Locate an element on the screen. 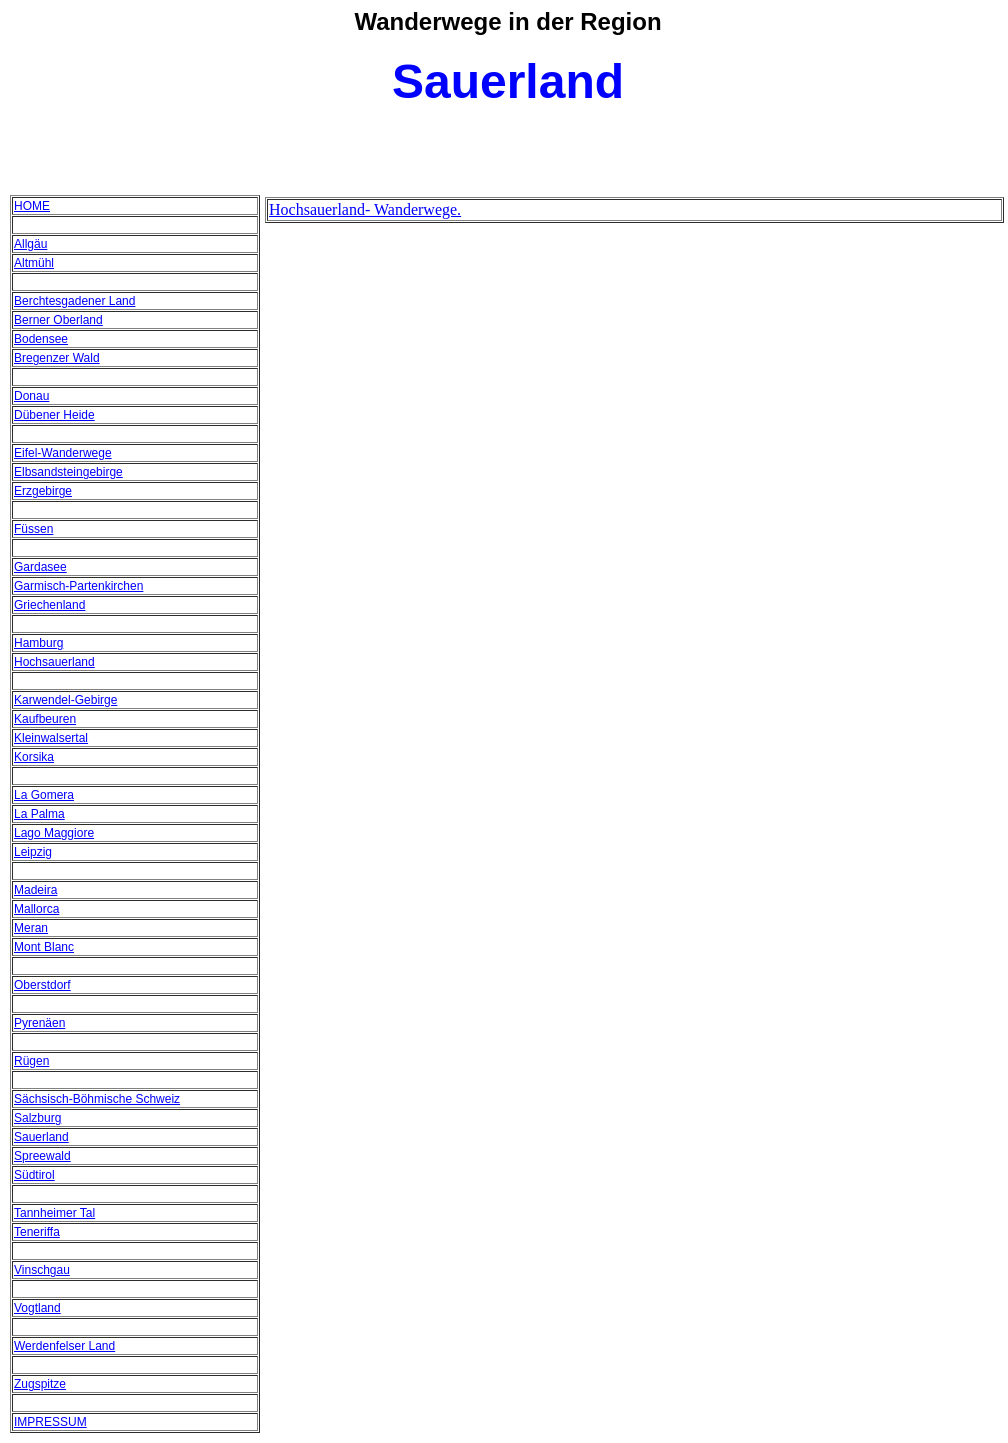 The width and height of the screenshot is (1008, 1443). Bregenzer Wald is located at coordinates (57, 358).